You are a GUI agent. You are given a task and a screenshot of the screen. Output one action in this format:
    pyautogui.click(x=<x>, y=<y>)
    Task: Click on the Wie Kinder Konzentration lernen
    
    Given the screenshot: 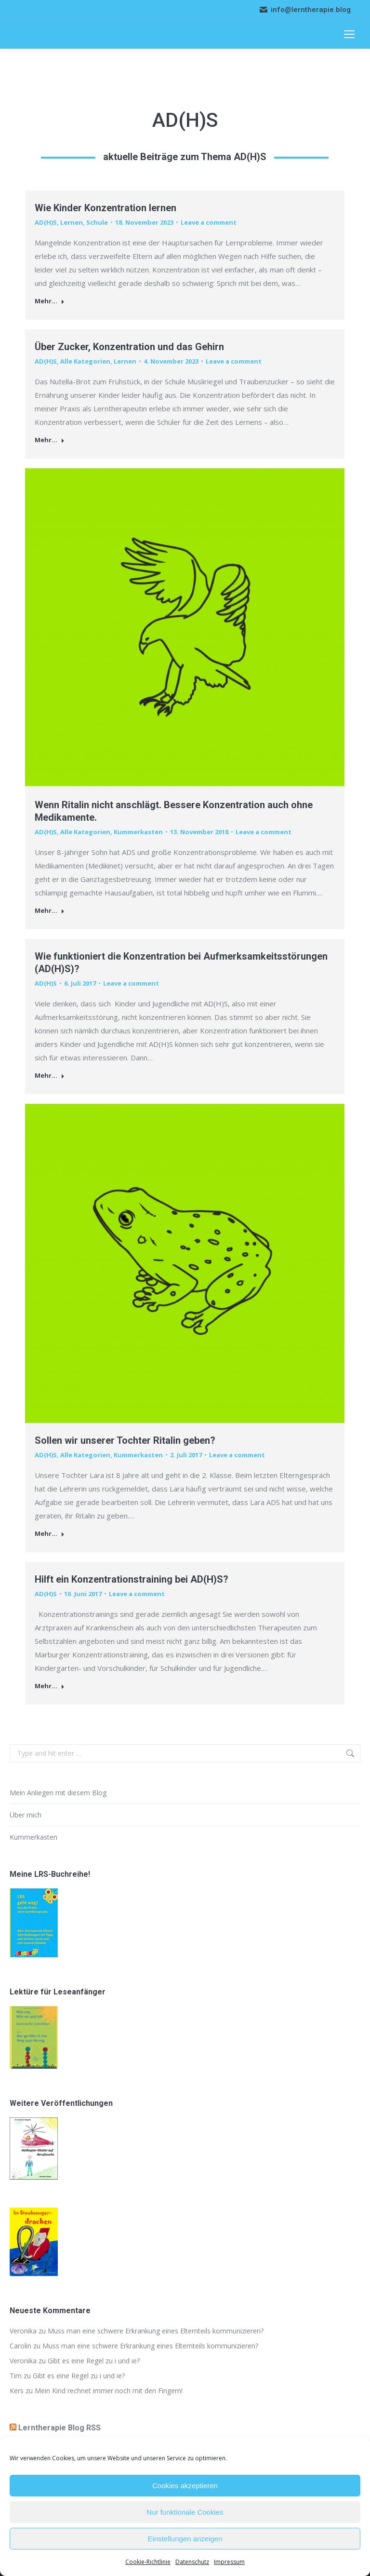 What is the action you would take?
    pyautogui.click(x=105, y=208)
    